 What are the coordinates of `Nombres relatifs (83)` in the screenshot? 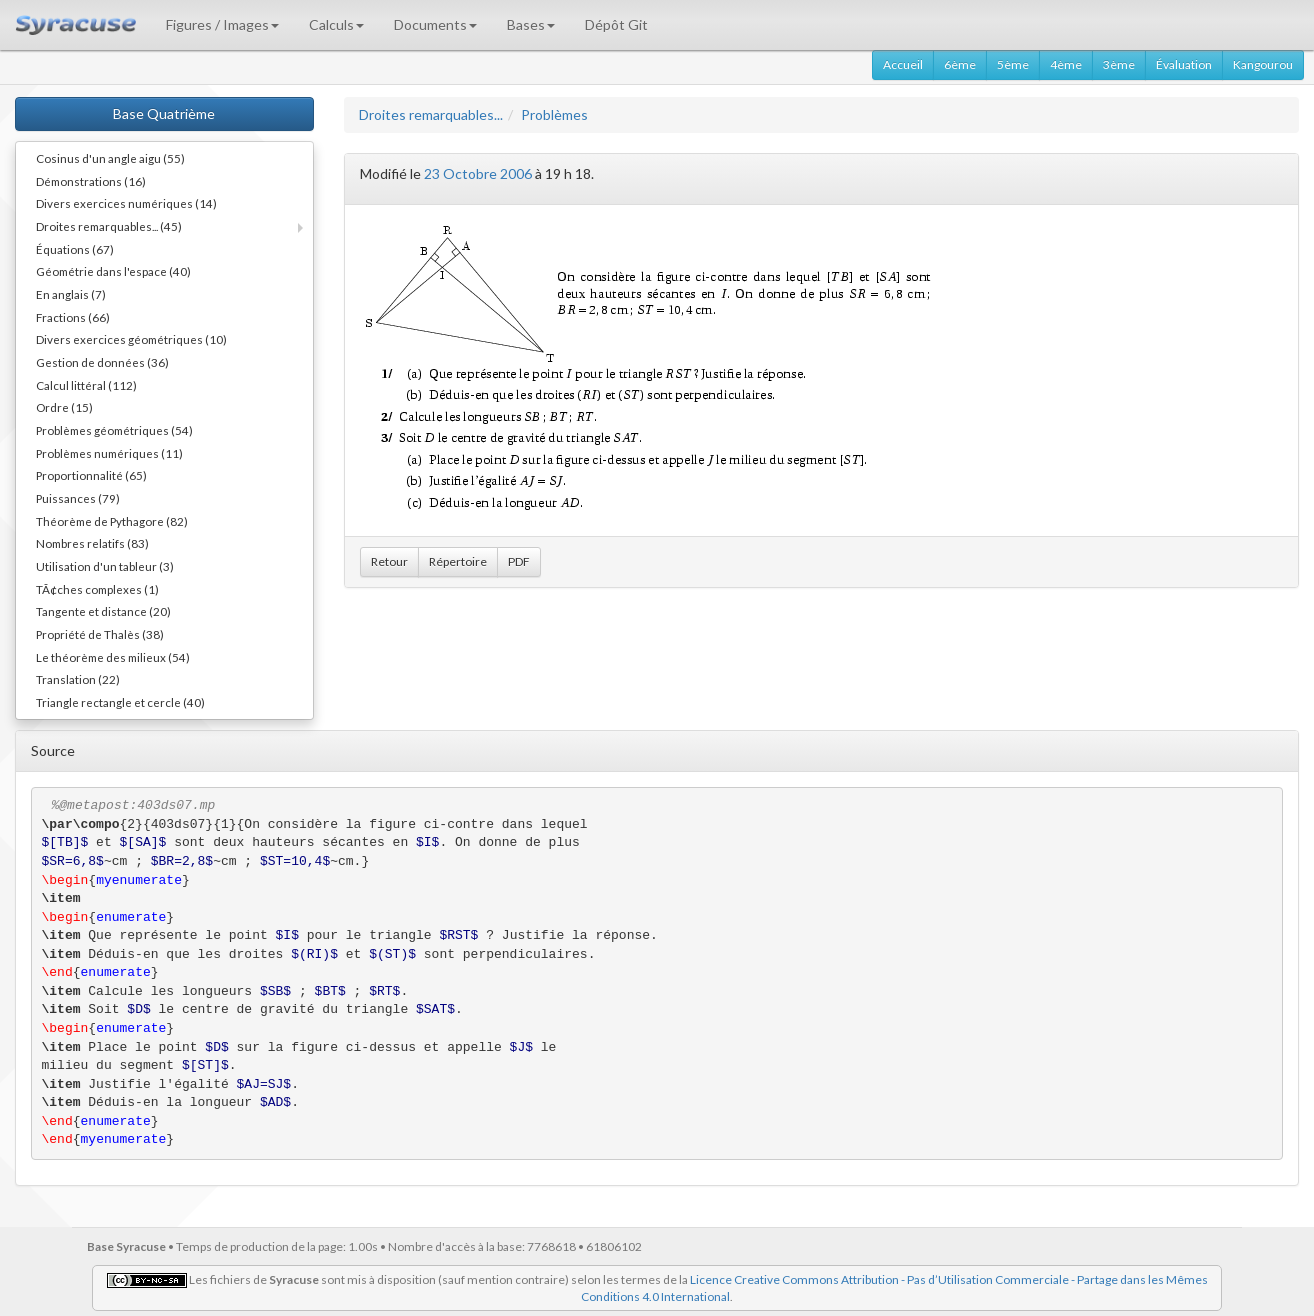 It's located at (92, 543).